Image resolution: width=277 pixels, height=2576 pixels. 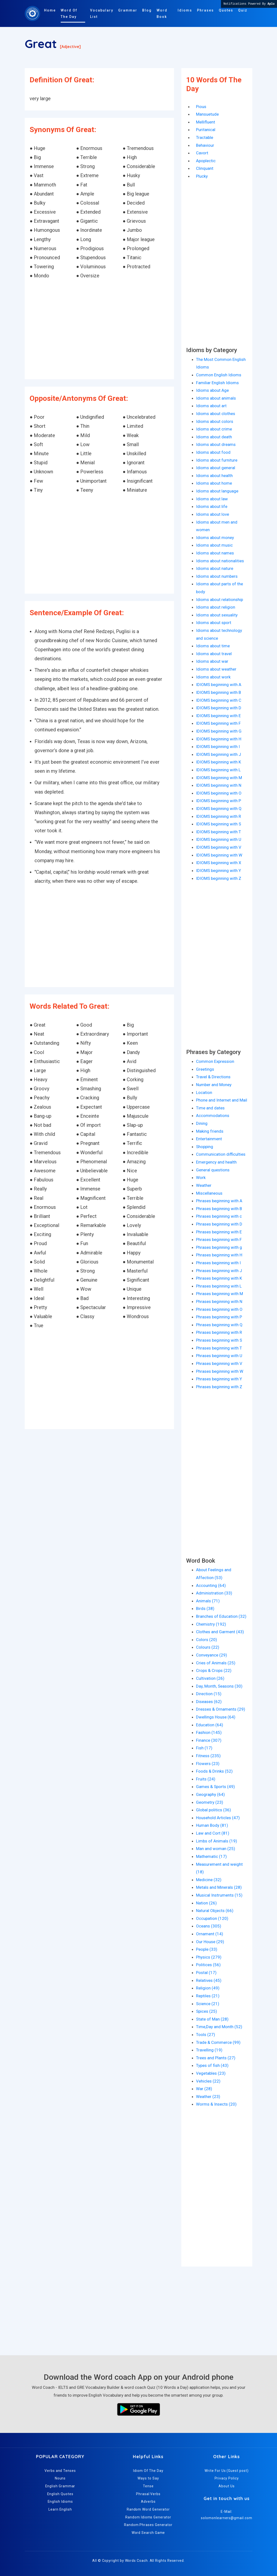 I want to click on Idioms about colors, so click(x=214, y=421).